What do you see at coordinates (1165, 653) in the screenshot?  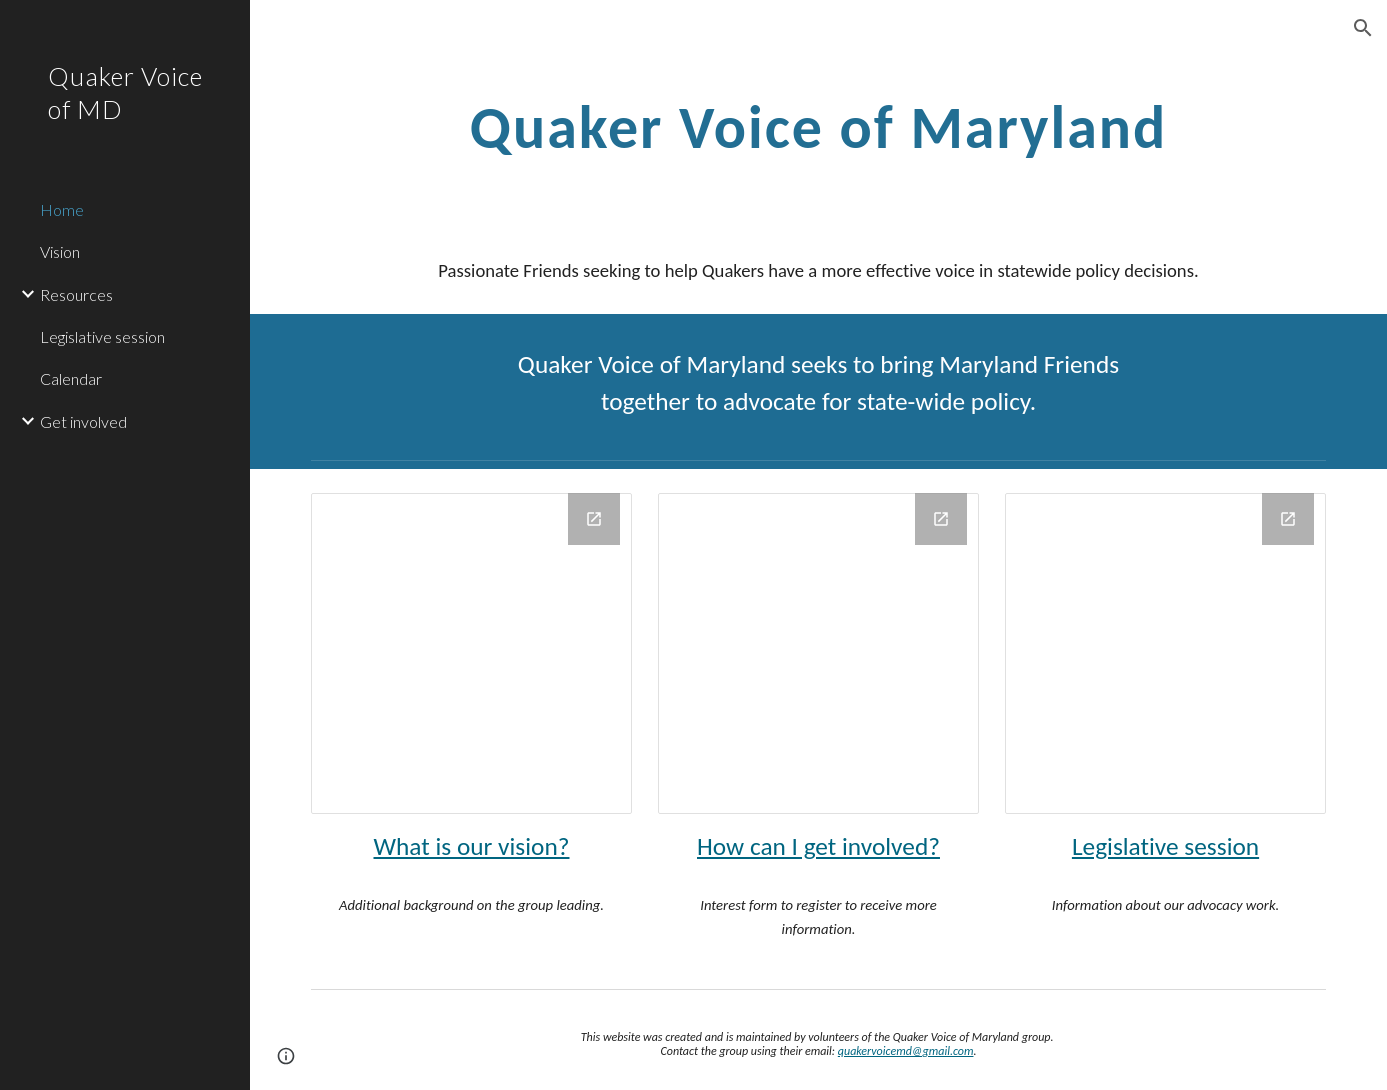 I see `[Drawing, capital_circle]` at bounding box center [1165, 653].